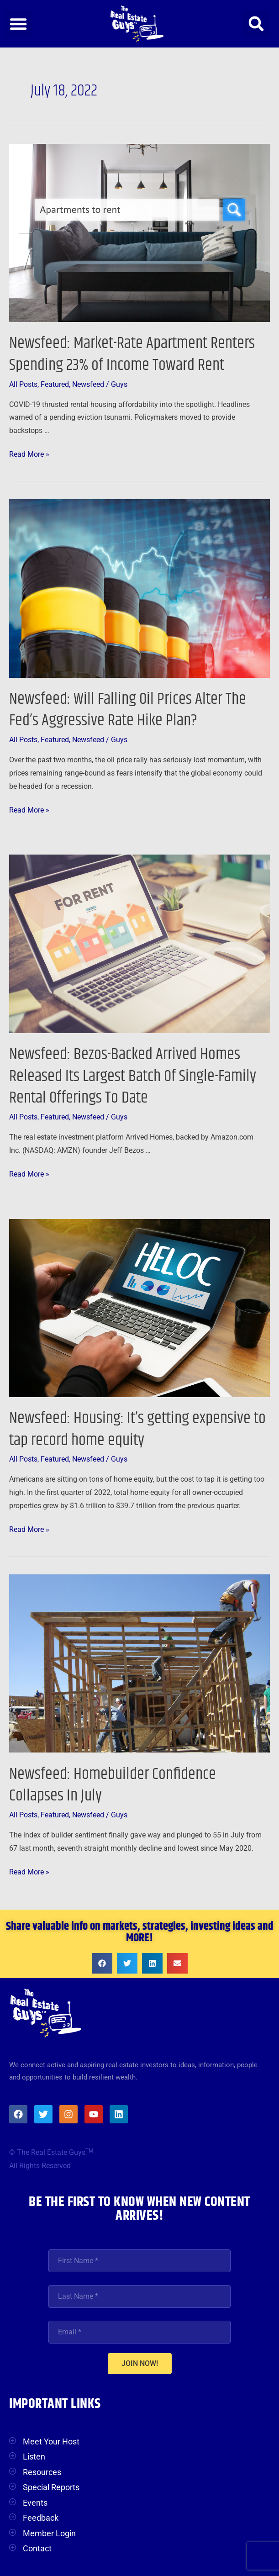  Describe the element at coordinates (37, 2548) in the screenshot. I see `Contact` at that location.